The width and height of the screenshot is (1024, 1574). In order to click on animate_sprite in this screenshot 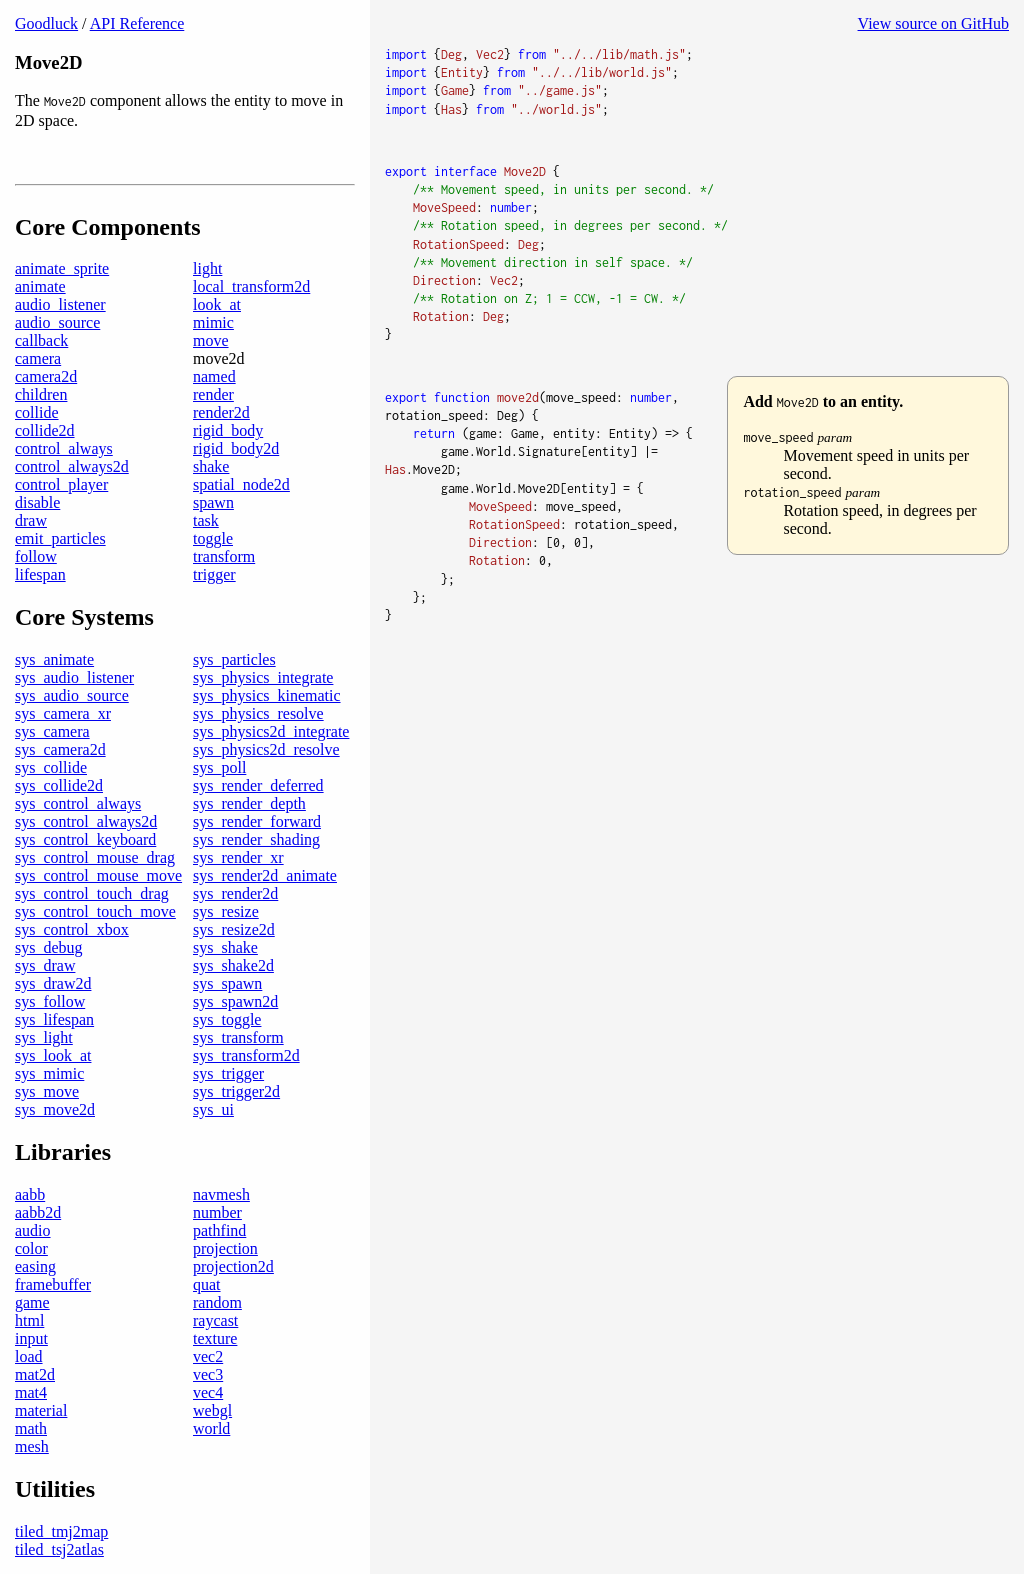, I will do `click(62, 268)`.